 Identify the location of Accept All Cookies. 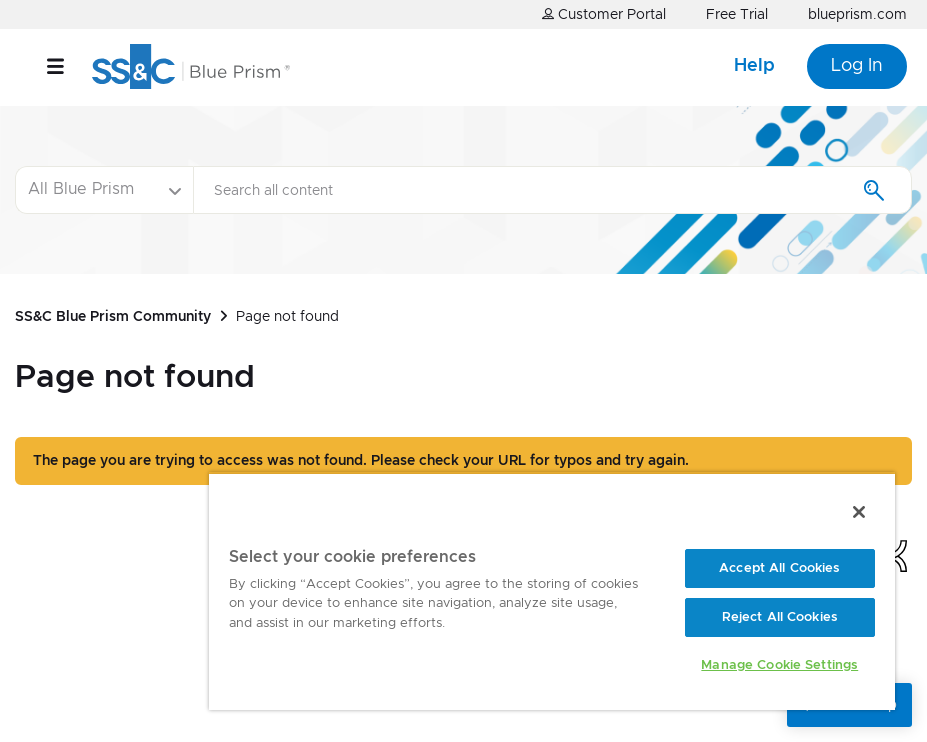
(779, 568).